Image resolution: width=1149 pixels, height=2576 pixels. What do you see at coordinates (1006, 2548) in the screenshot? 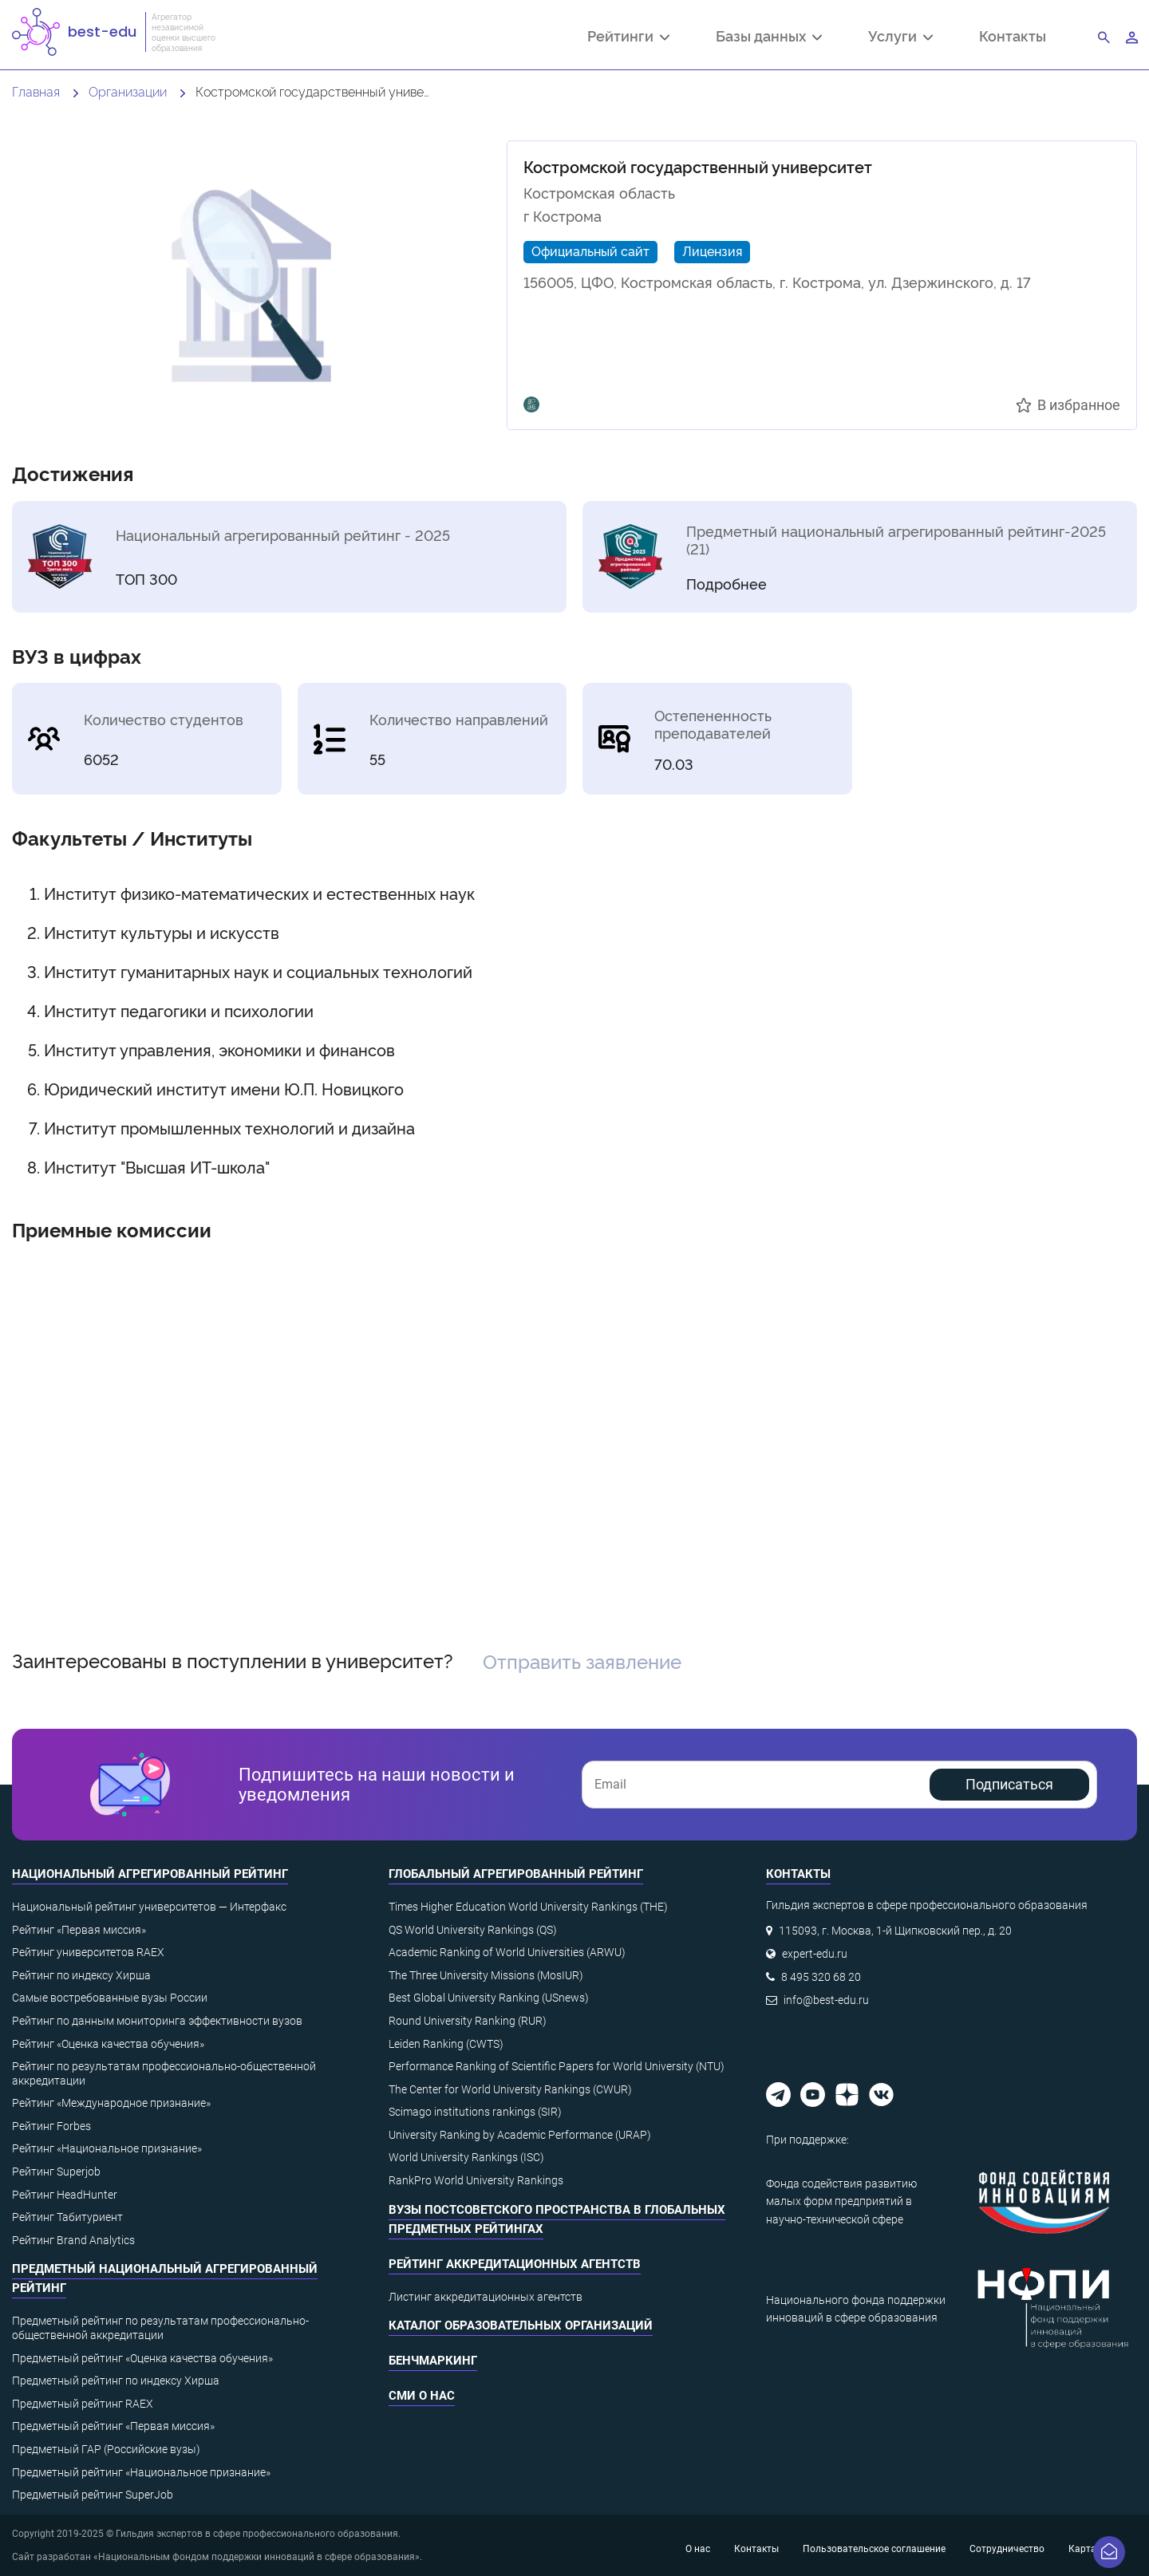
I see `Сотрудничество` at bounding box center [1006, 2548].